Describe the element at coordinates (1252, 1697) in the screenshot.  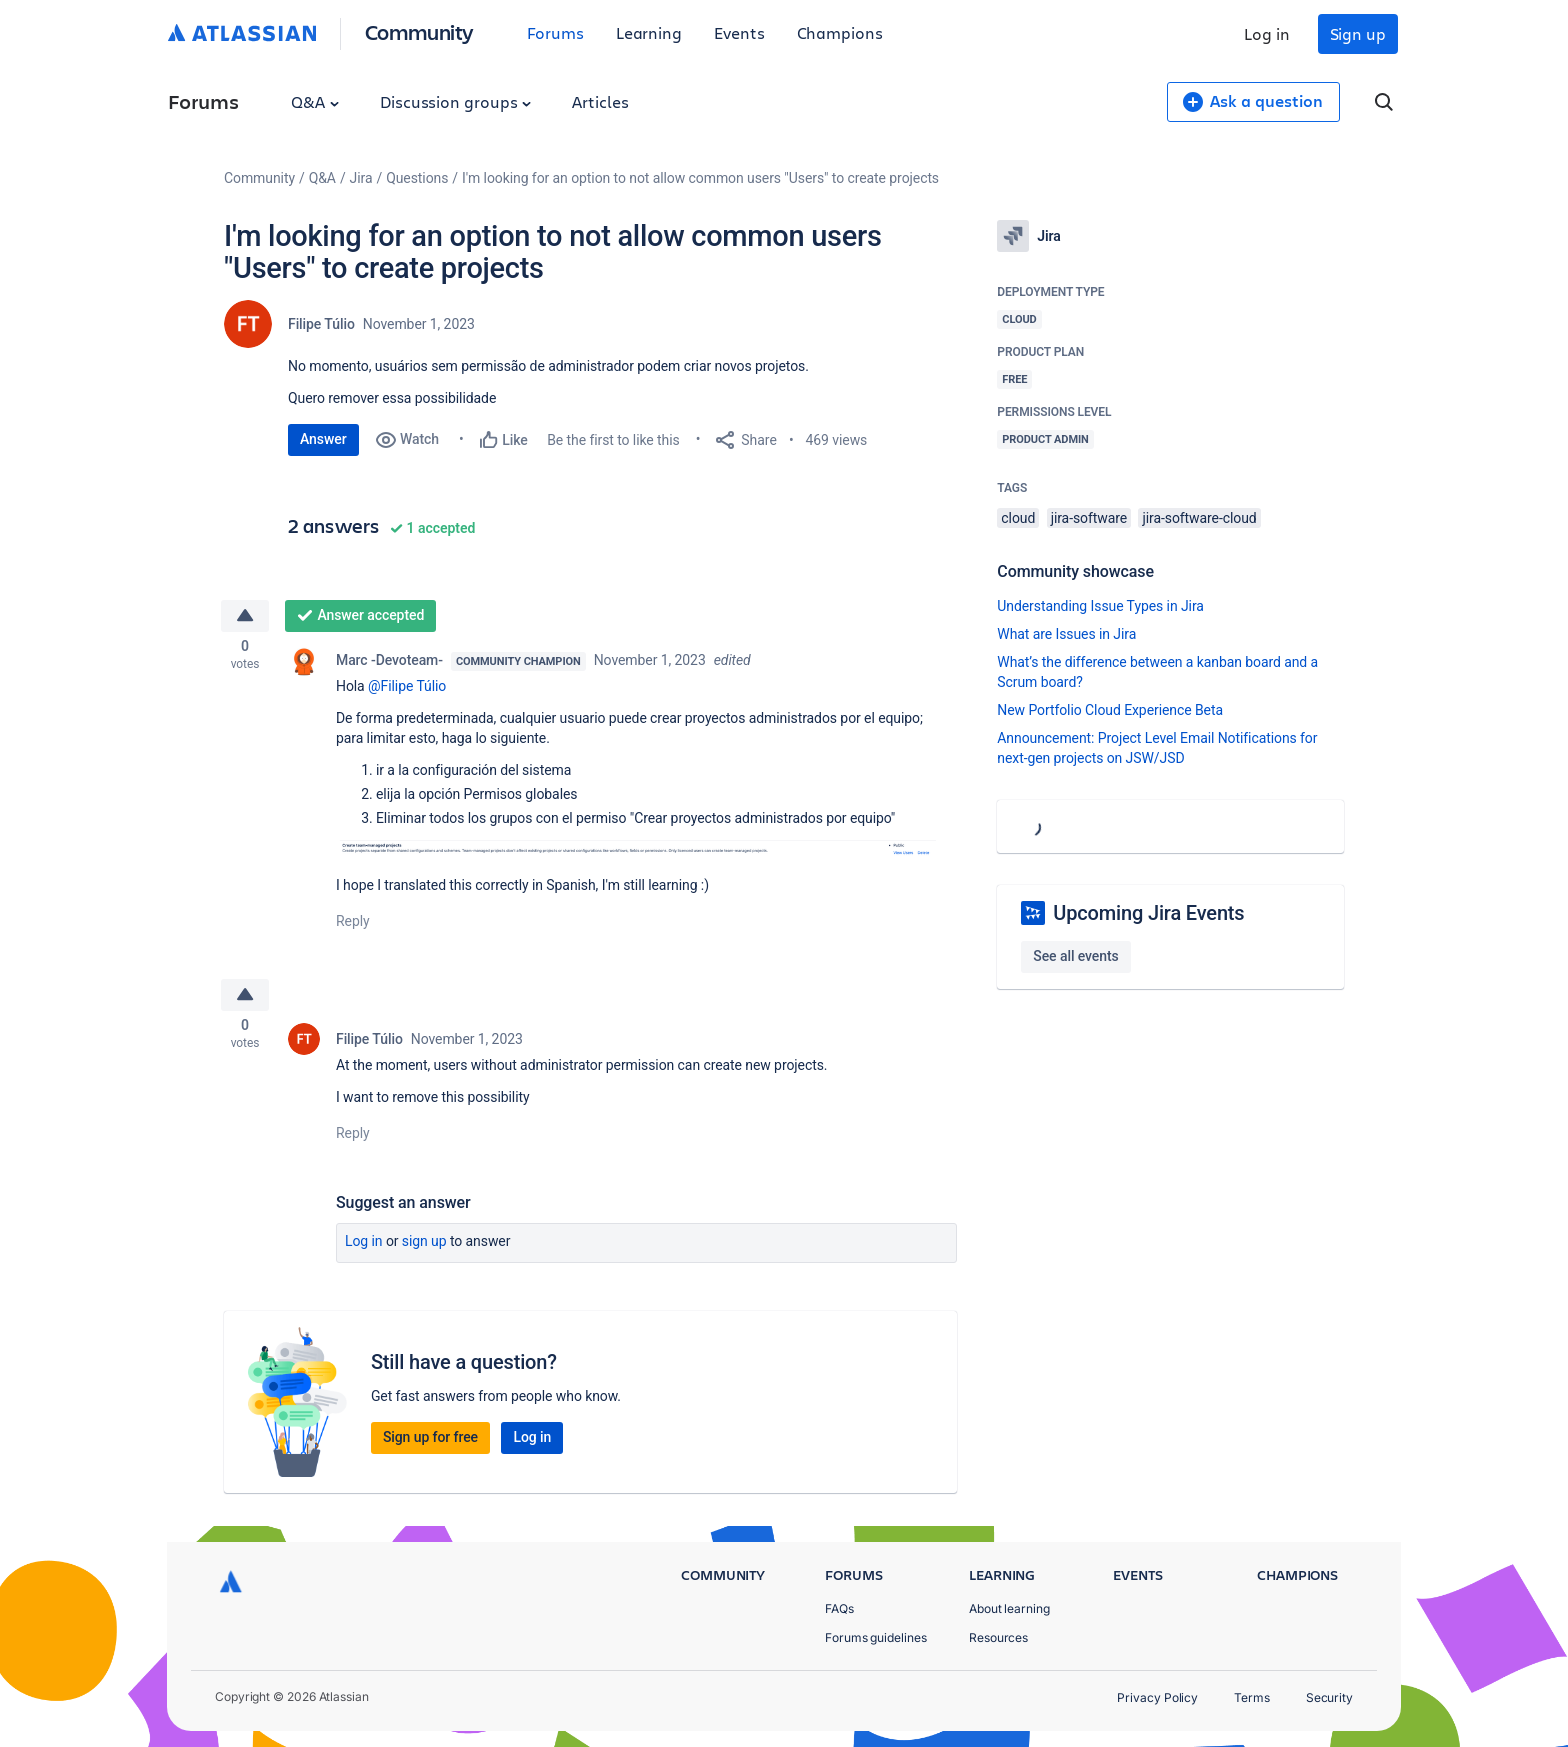
I see `Terms` at that location.